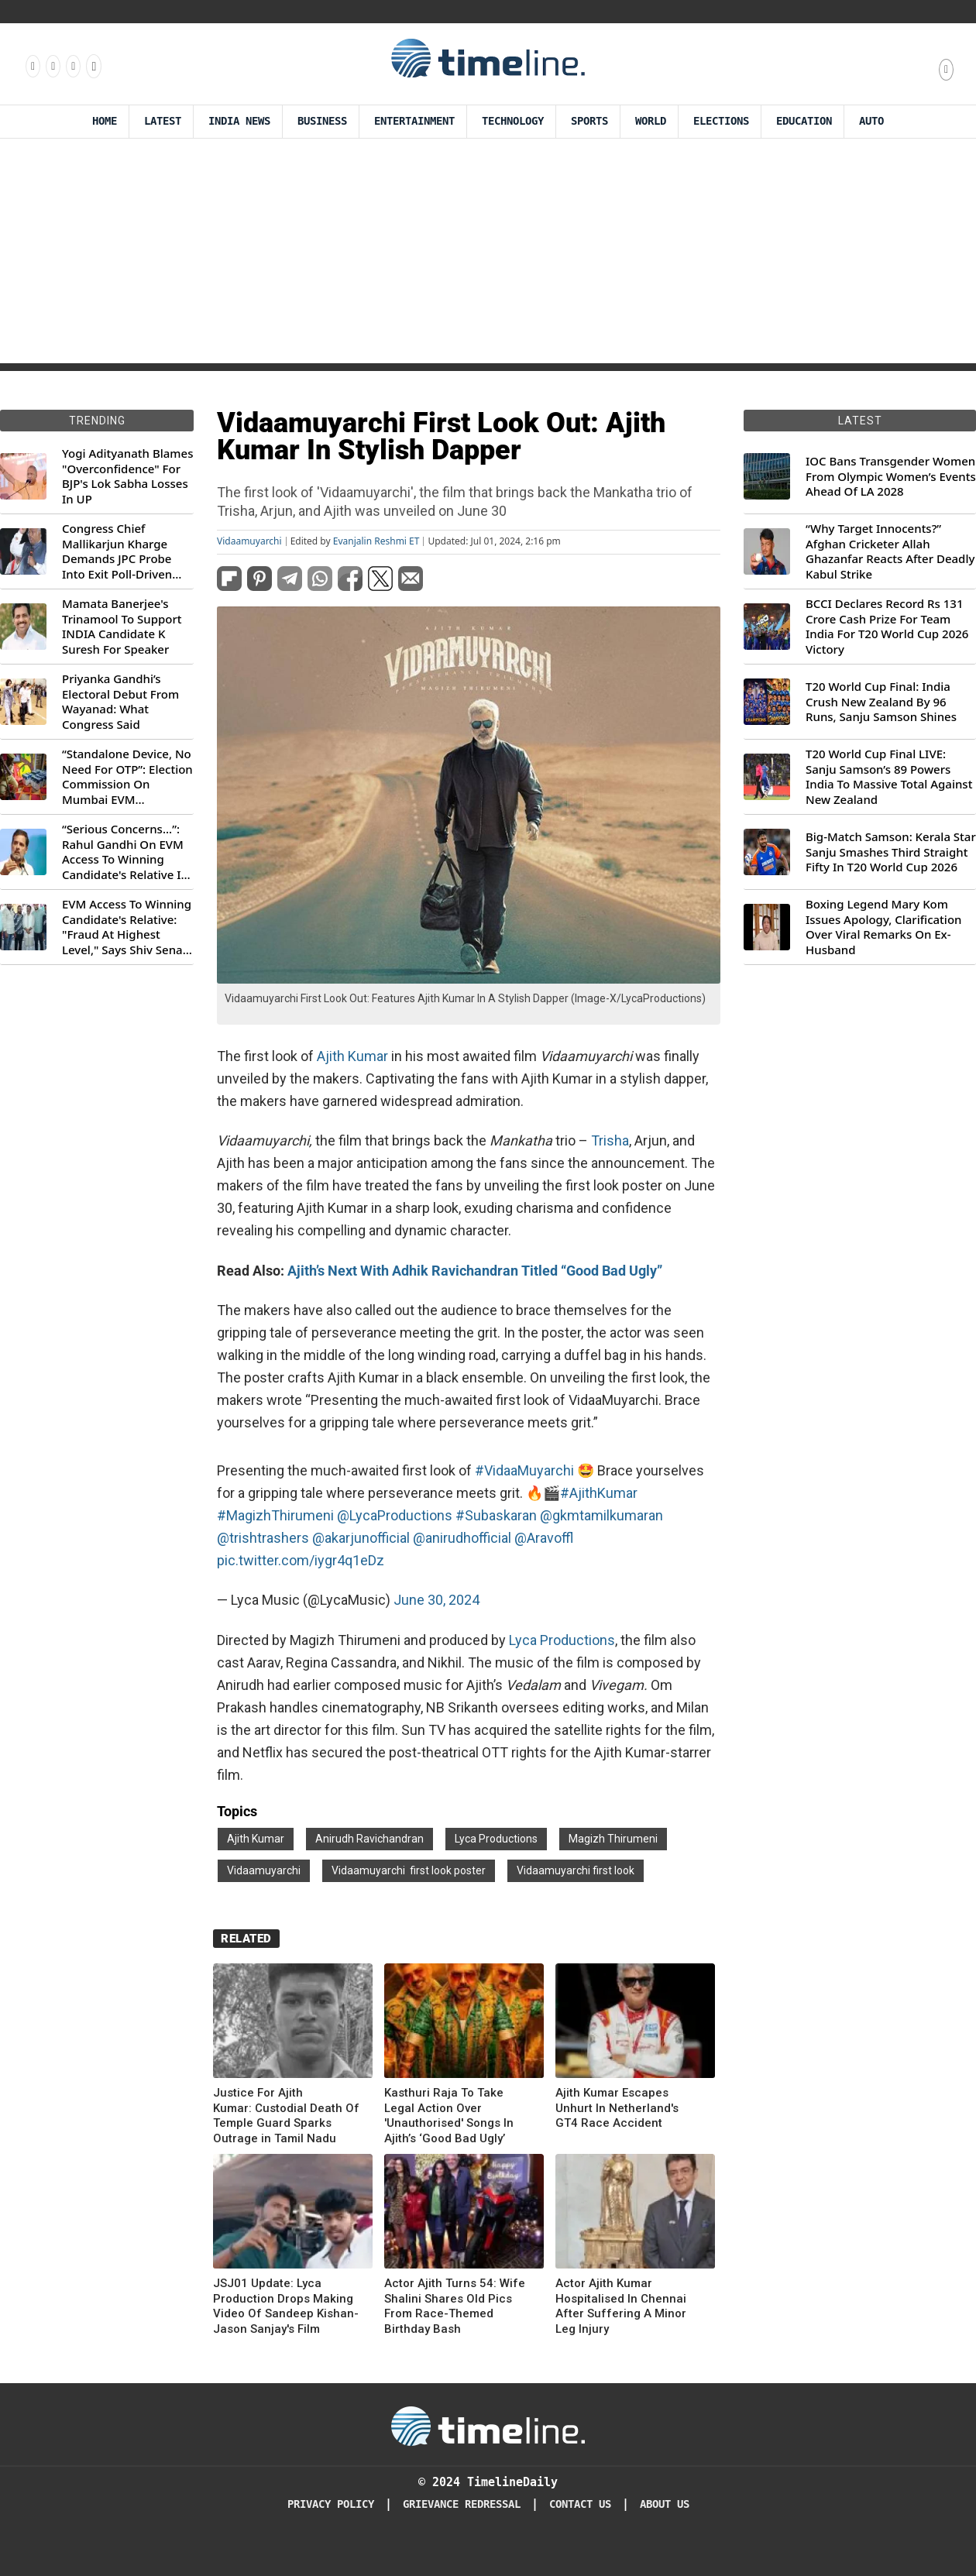 Image resolution: width=976 pixels, height=2576 pixels. What do you see at coordinates (721, 121) in the screenshot?
I see `Elections [Election]` at bounding box center [721, 121].